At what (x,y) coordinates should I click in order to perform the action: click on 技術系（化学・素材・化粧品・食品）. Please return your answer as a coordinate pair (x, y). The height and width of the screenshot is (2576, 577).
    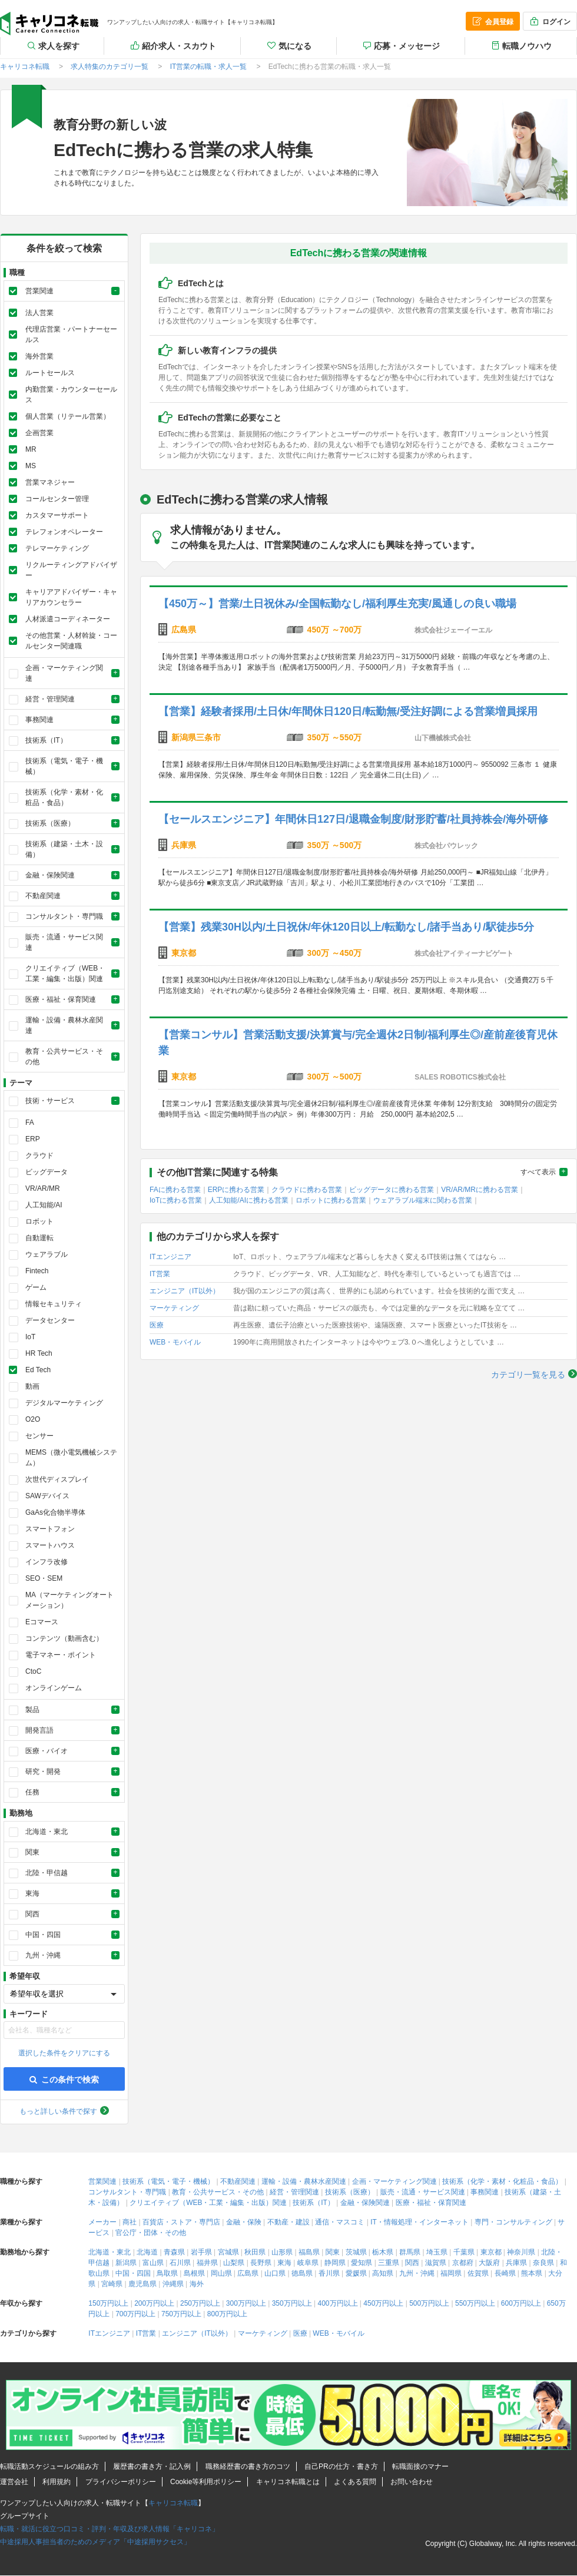
    Looking at the image, I should click on (502, 2181).